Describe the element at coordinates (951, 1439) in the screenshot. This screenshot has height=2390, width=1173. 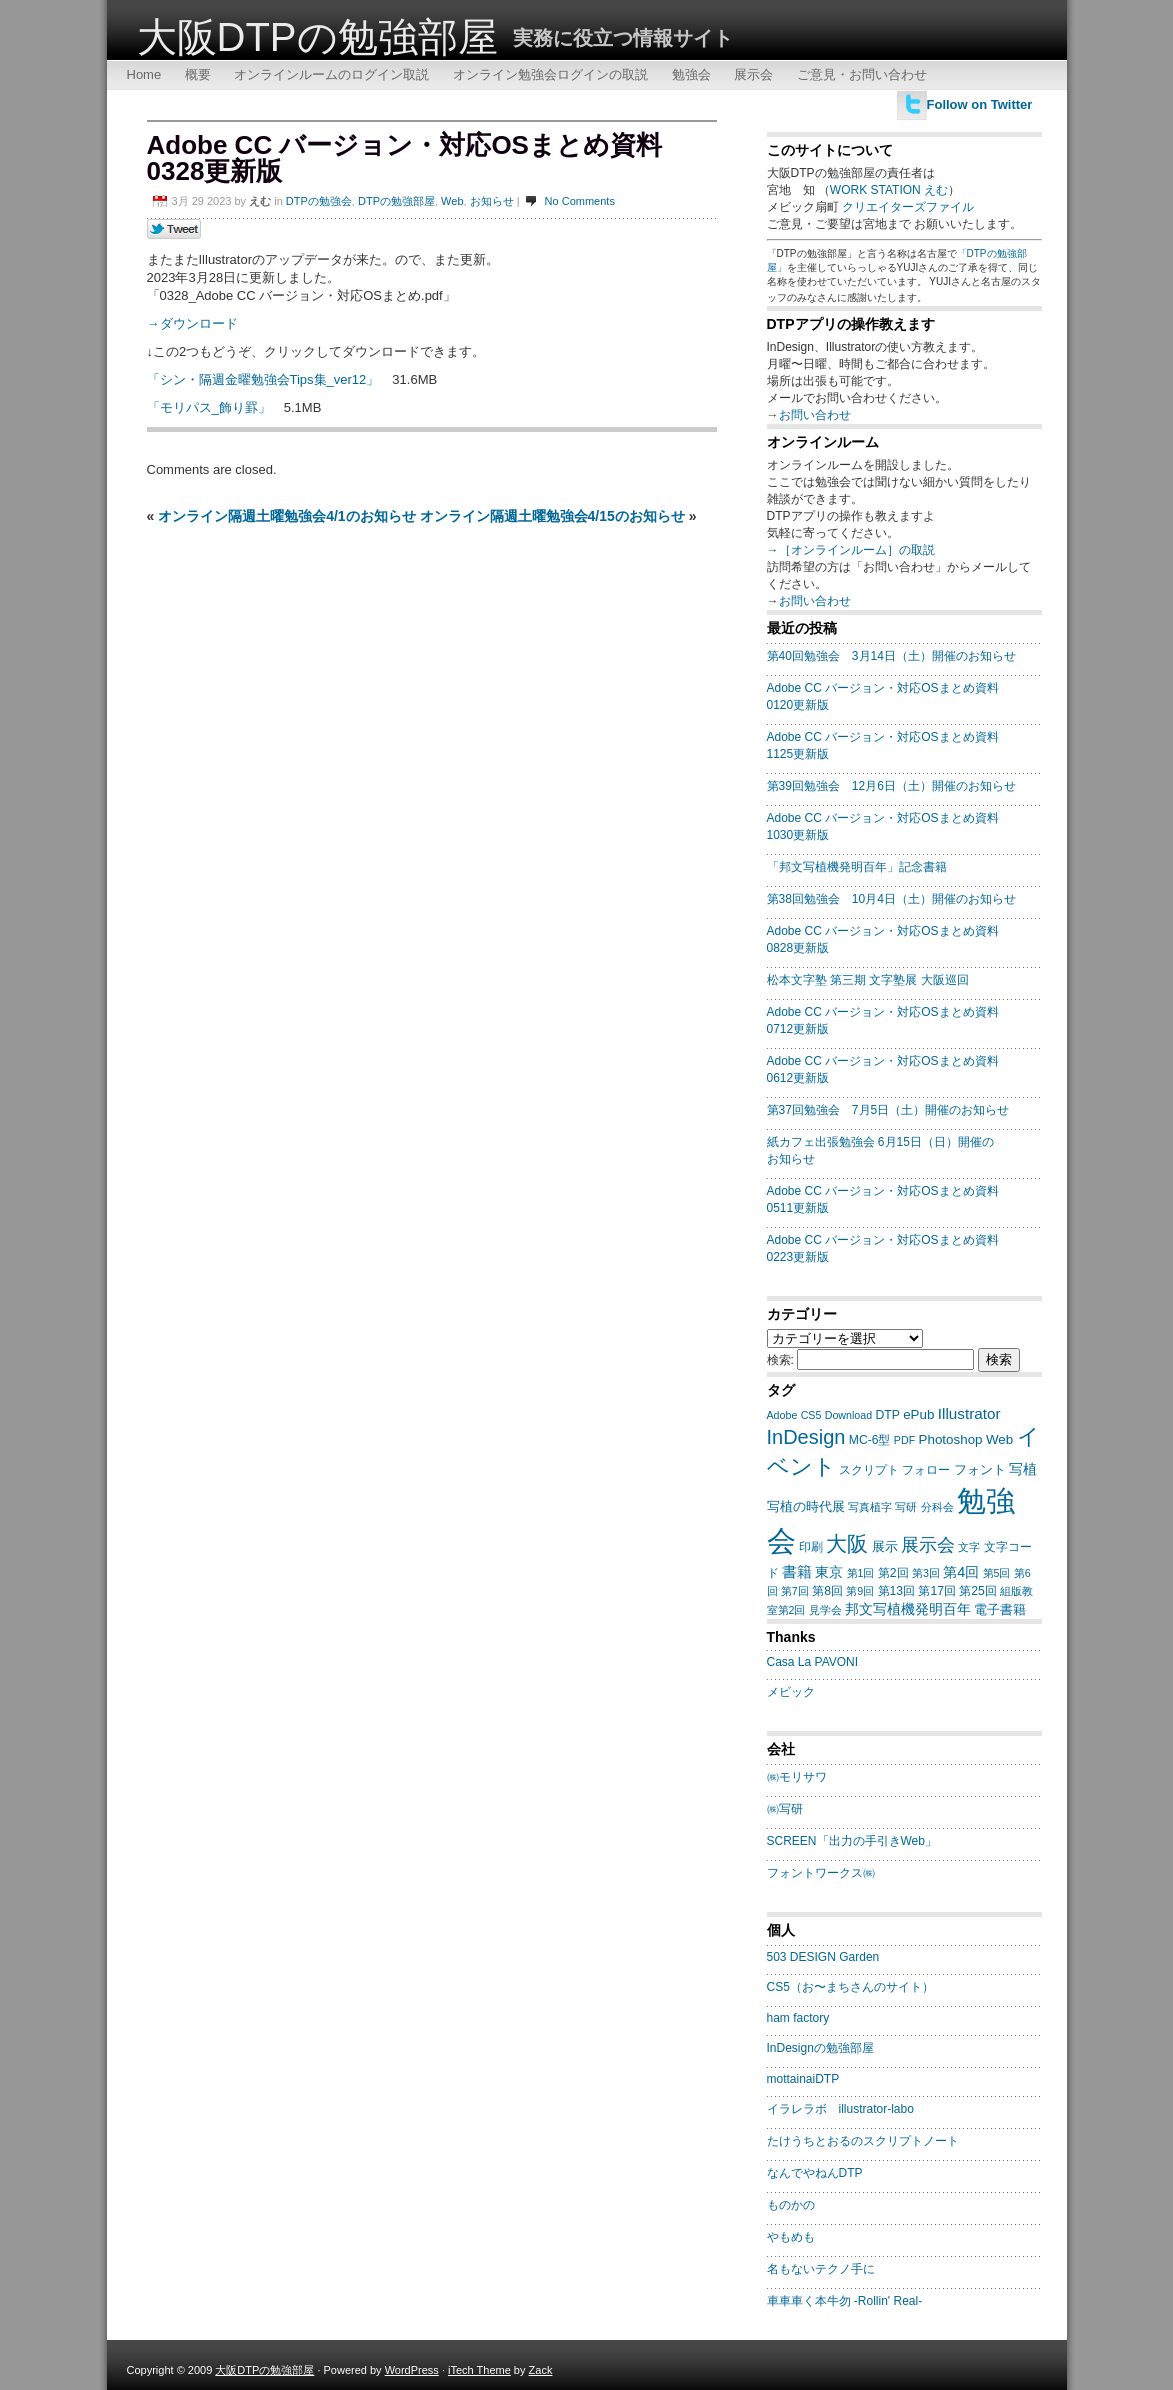
I see `Photoshop` at that location.